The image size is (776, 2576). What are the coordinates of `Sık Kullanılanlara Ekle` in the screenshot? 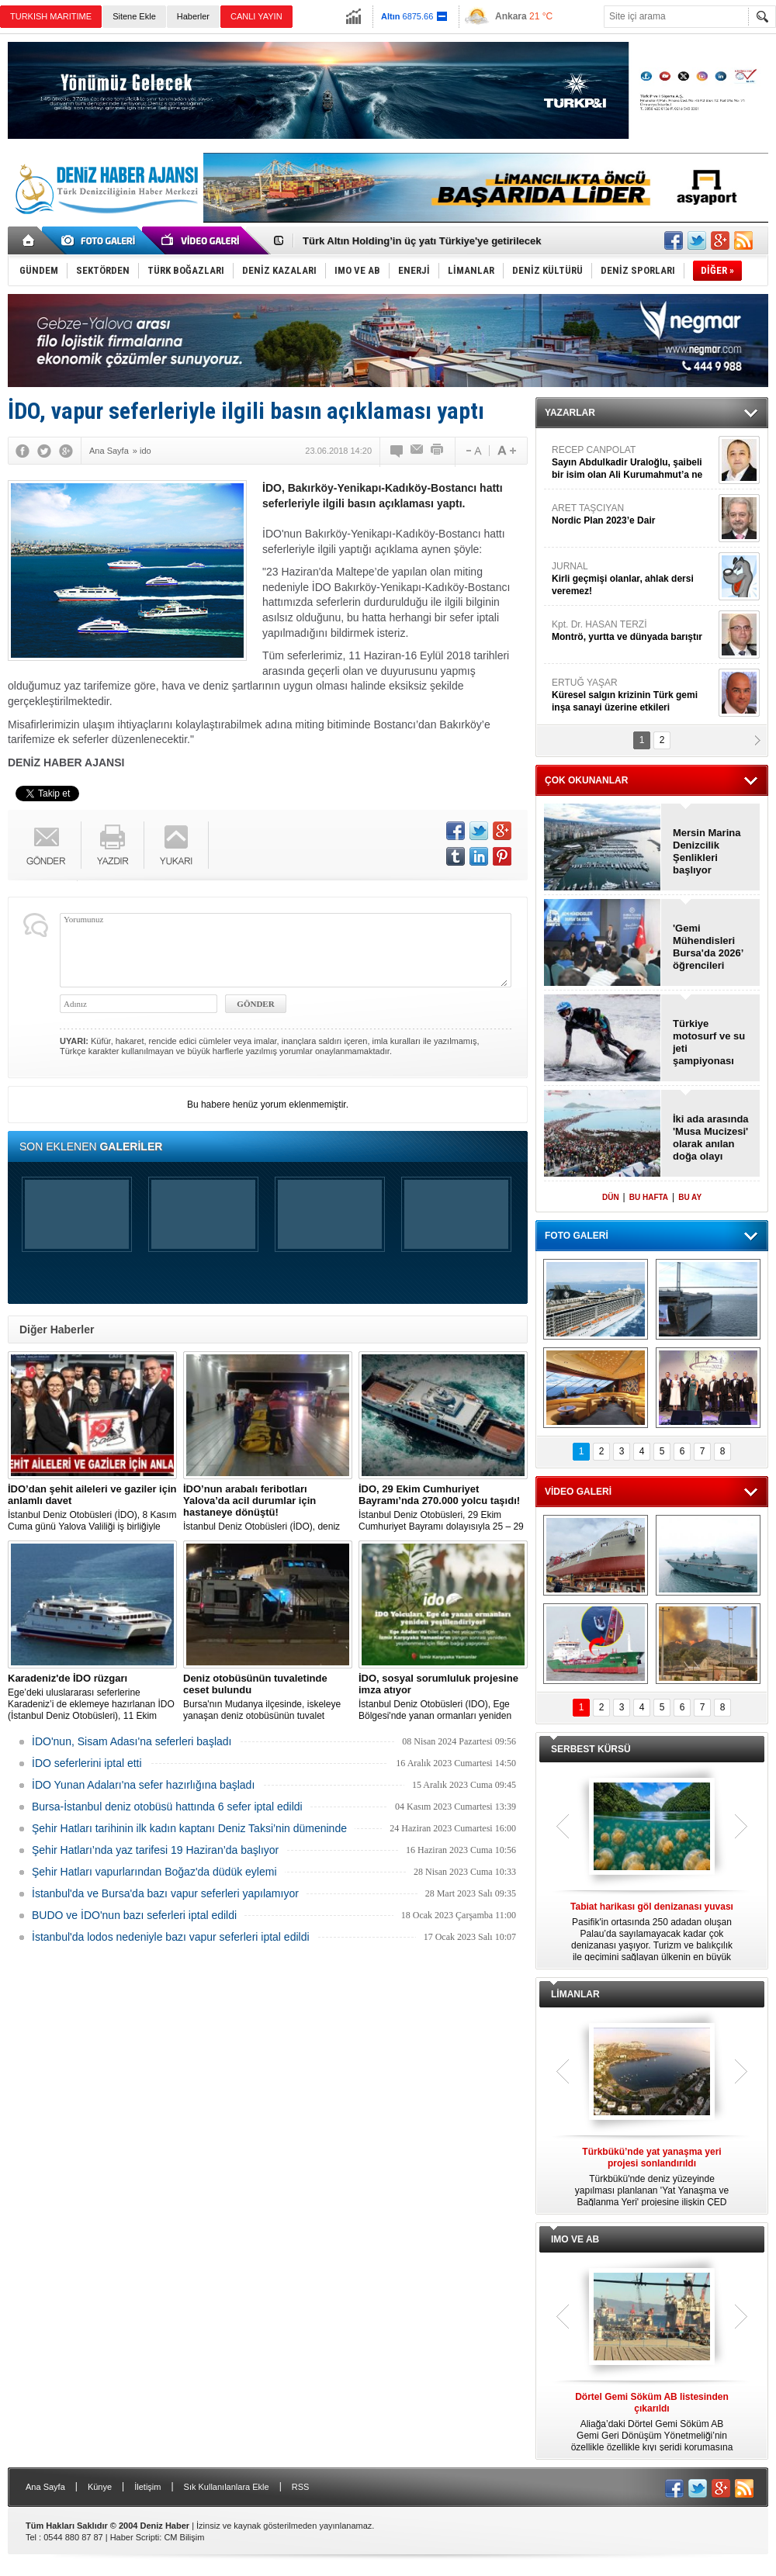 It's located at (226, 2486).